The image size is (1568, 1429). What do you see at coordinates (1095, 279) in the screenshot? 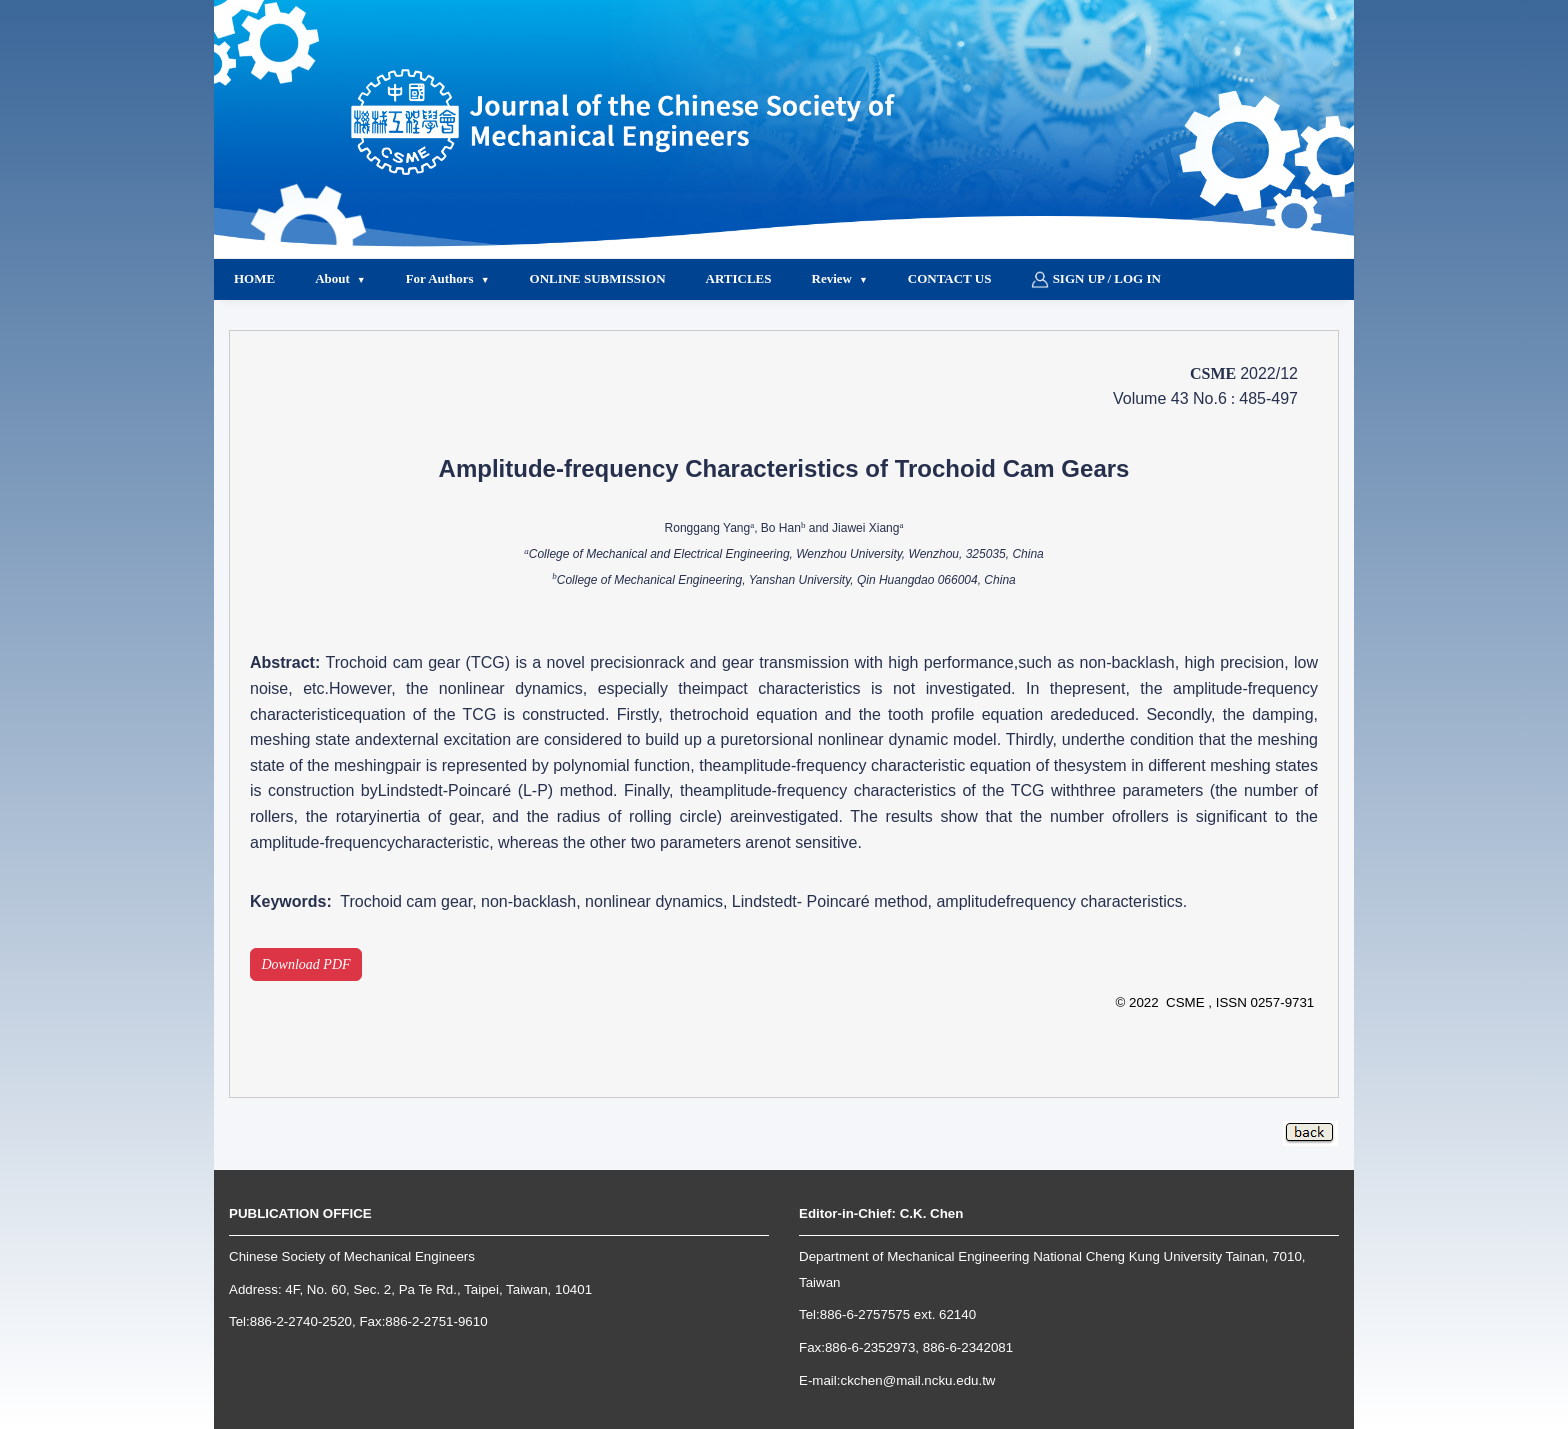
I see `Sign up / Log in` at bounding box center [1095, 279].